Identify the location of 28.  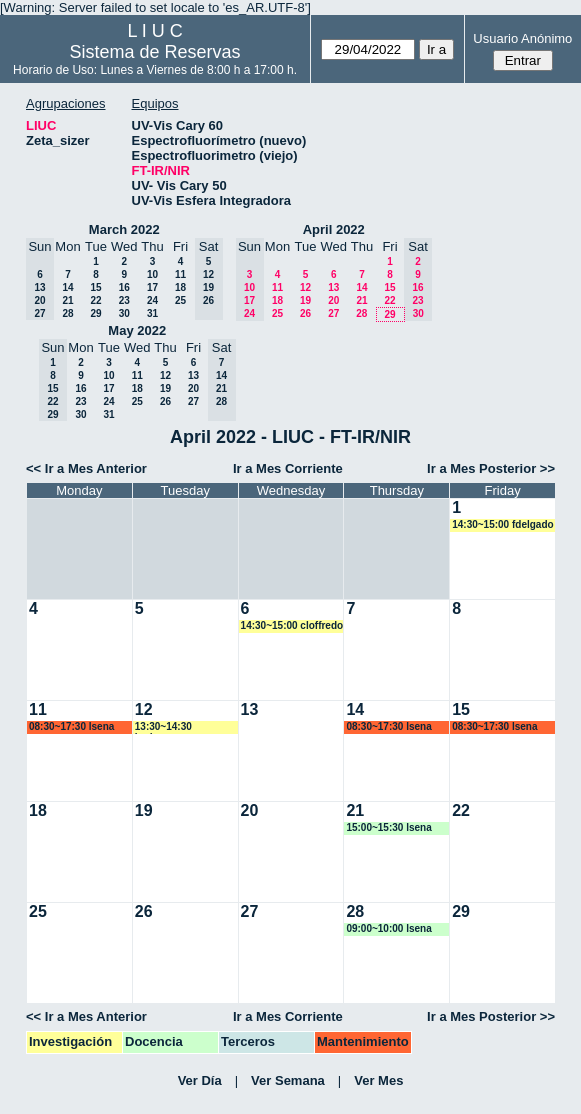
(67, 313).